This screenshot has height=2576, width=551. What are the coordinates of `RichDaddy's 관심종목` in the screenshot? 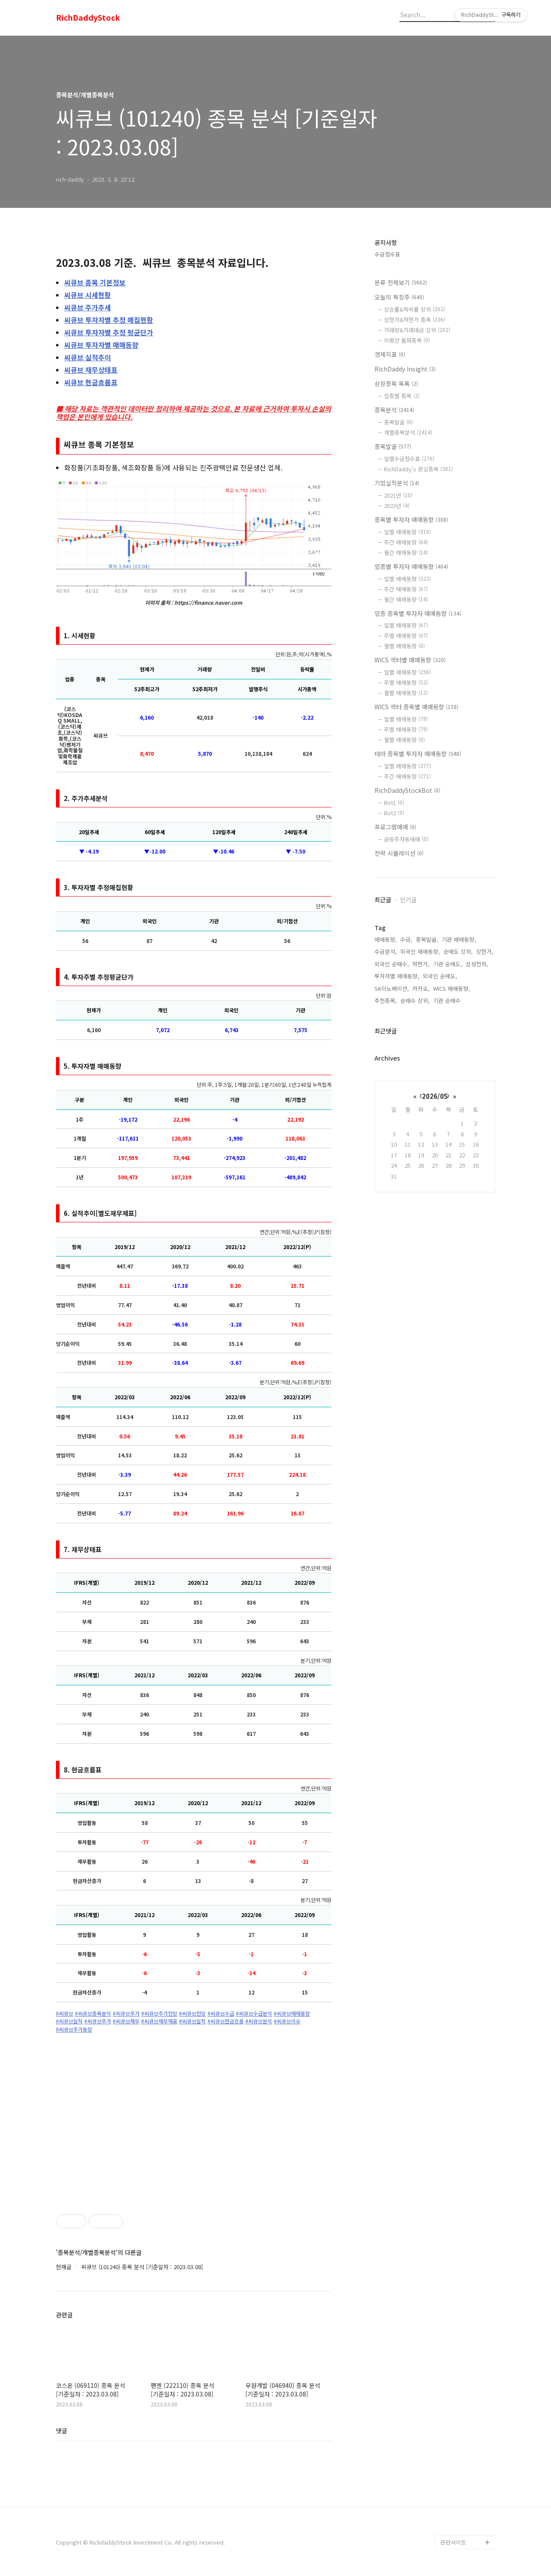 It's located at (418, 469).